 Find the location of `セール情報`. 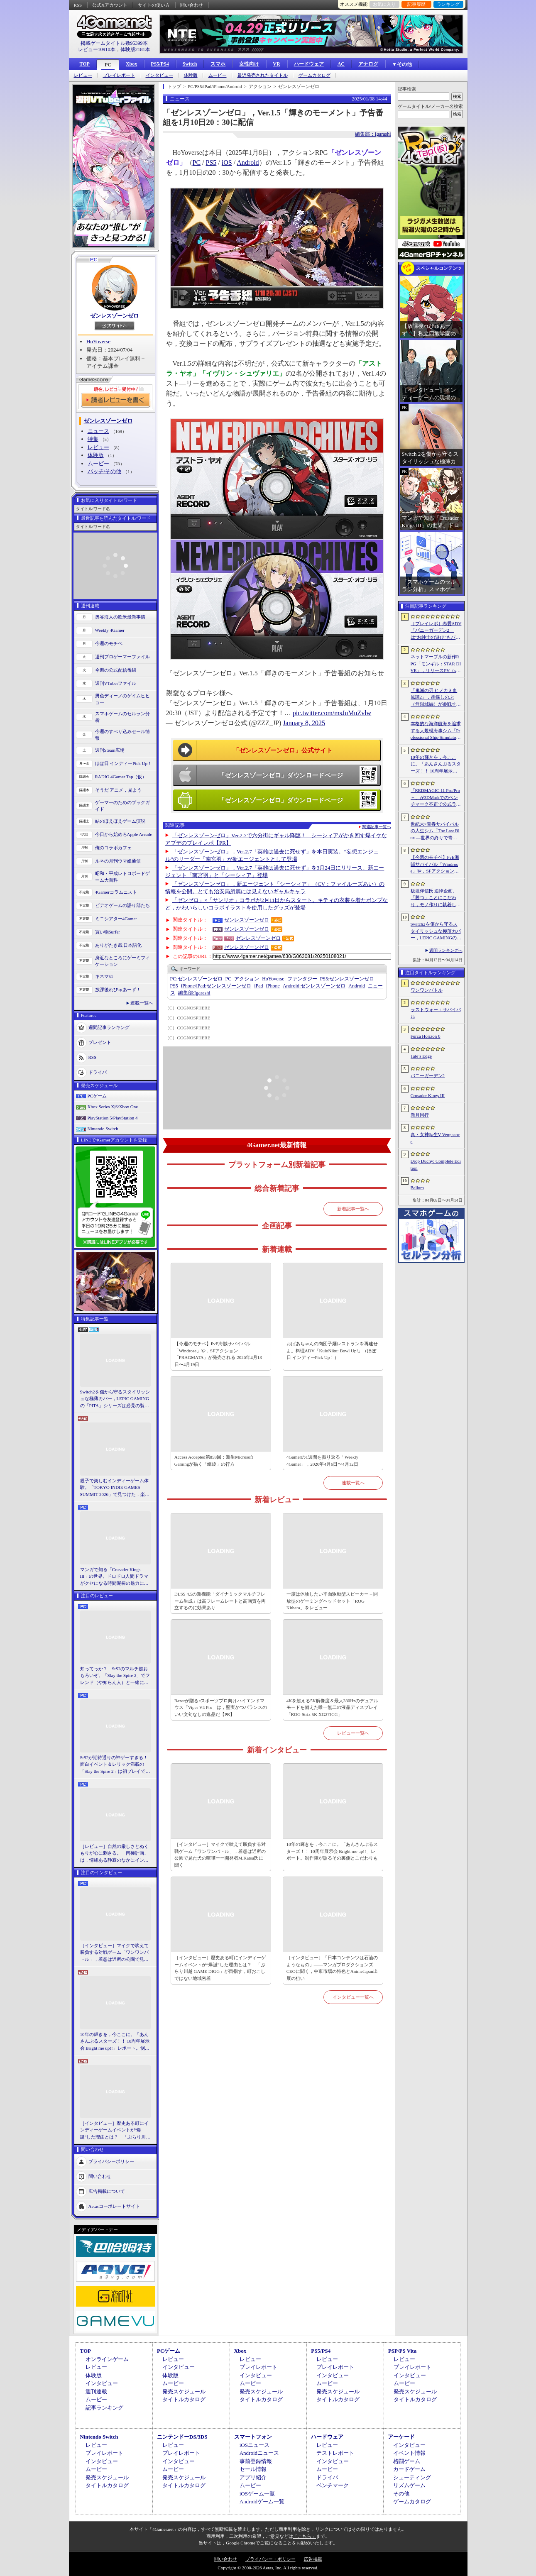

セール情報 is located at coordinates (253, 2469).